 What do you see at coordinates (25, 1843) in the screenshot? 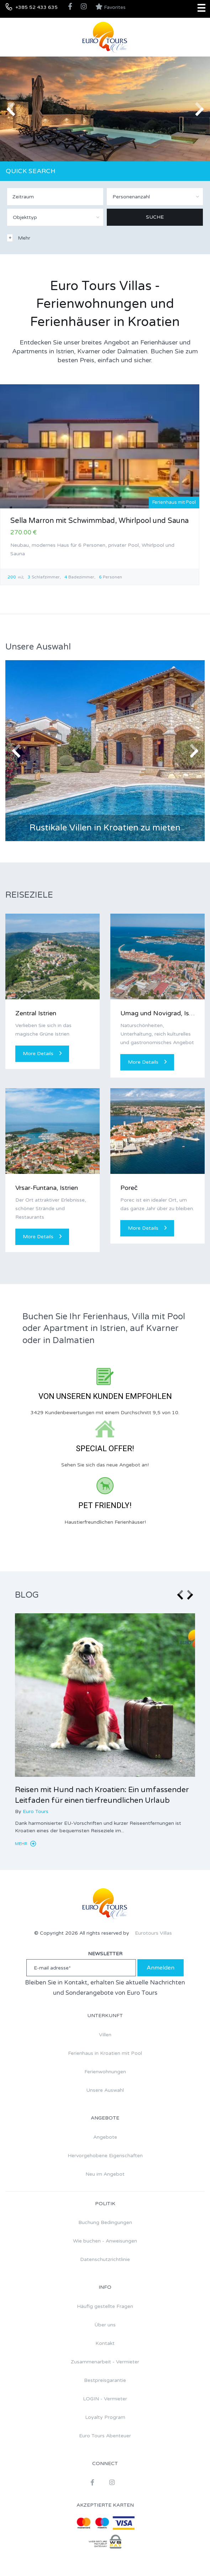
I see `Mehr` at bounding box center [25, 1843].